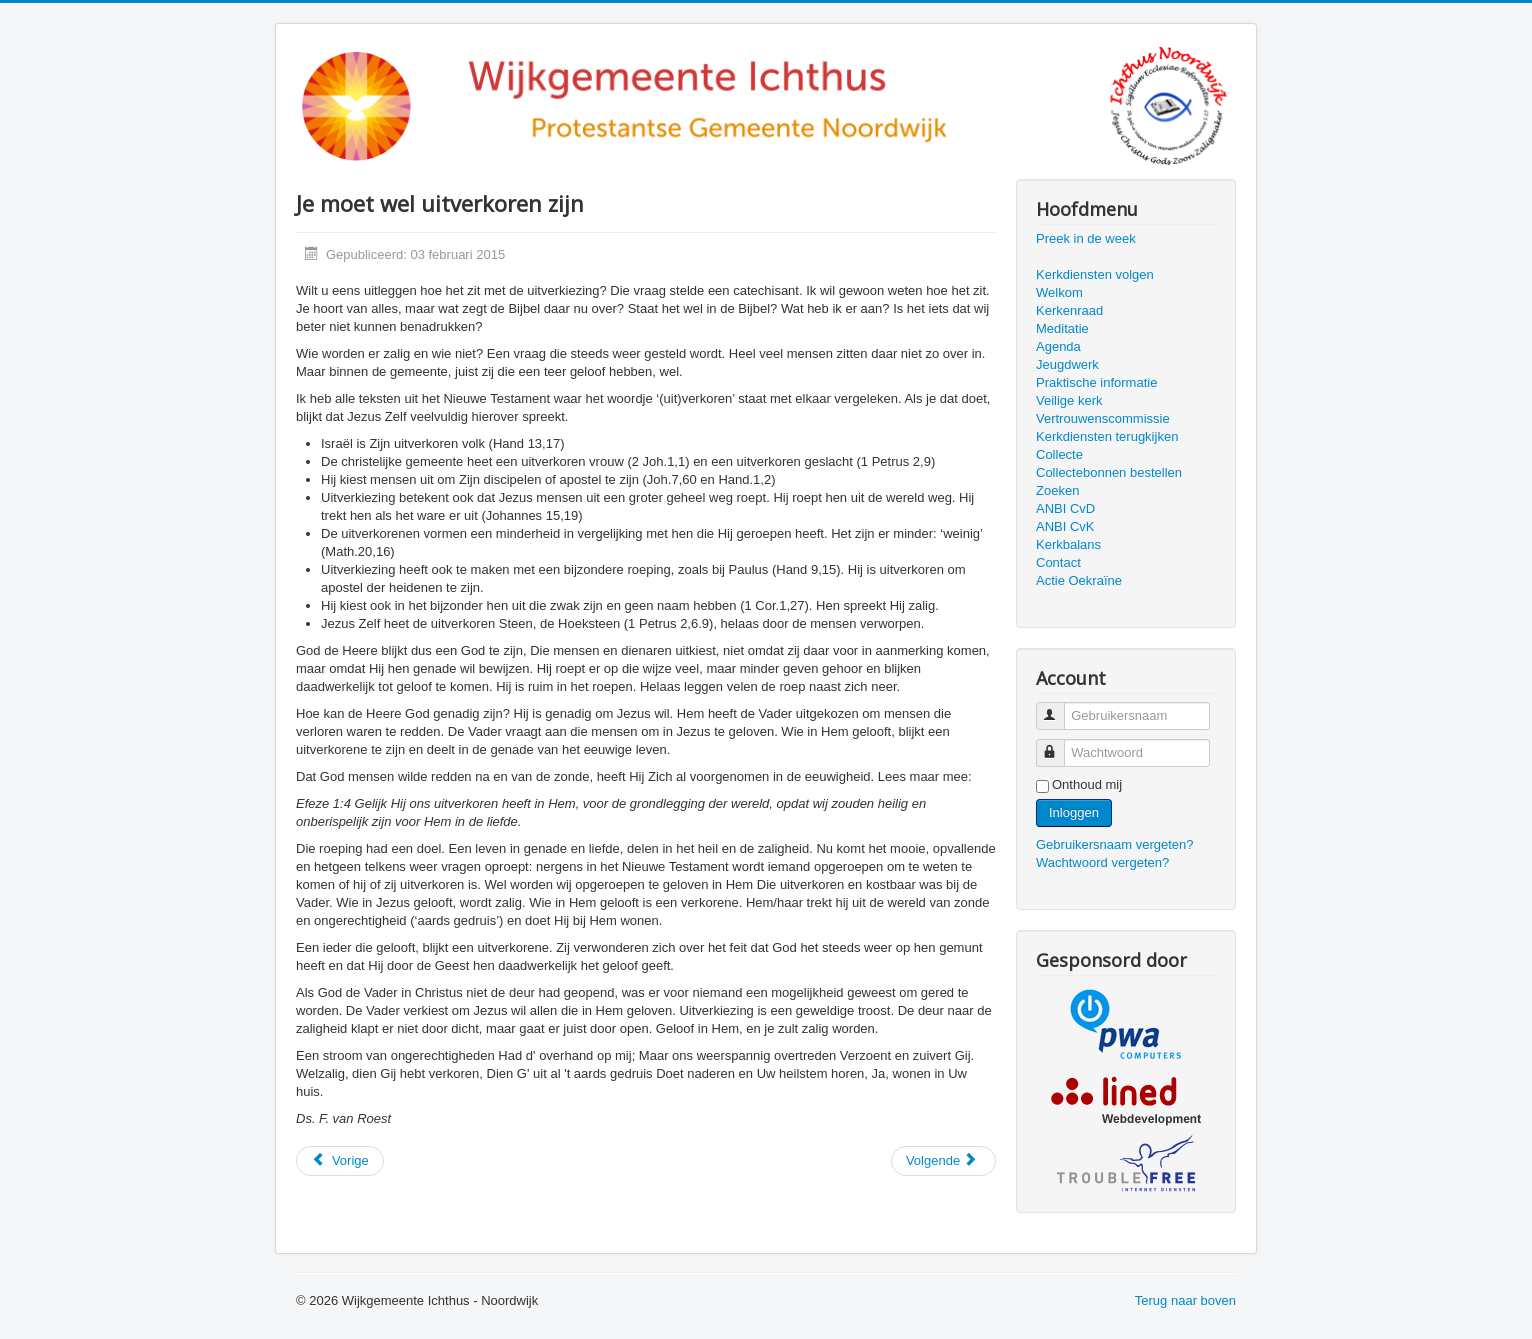  What do you see at coordinates (1096, 382) in the screenshot?
I see `Praktische informatie` at bounding box center [1096, 382].